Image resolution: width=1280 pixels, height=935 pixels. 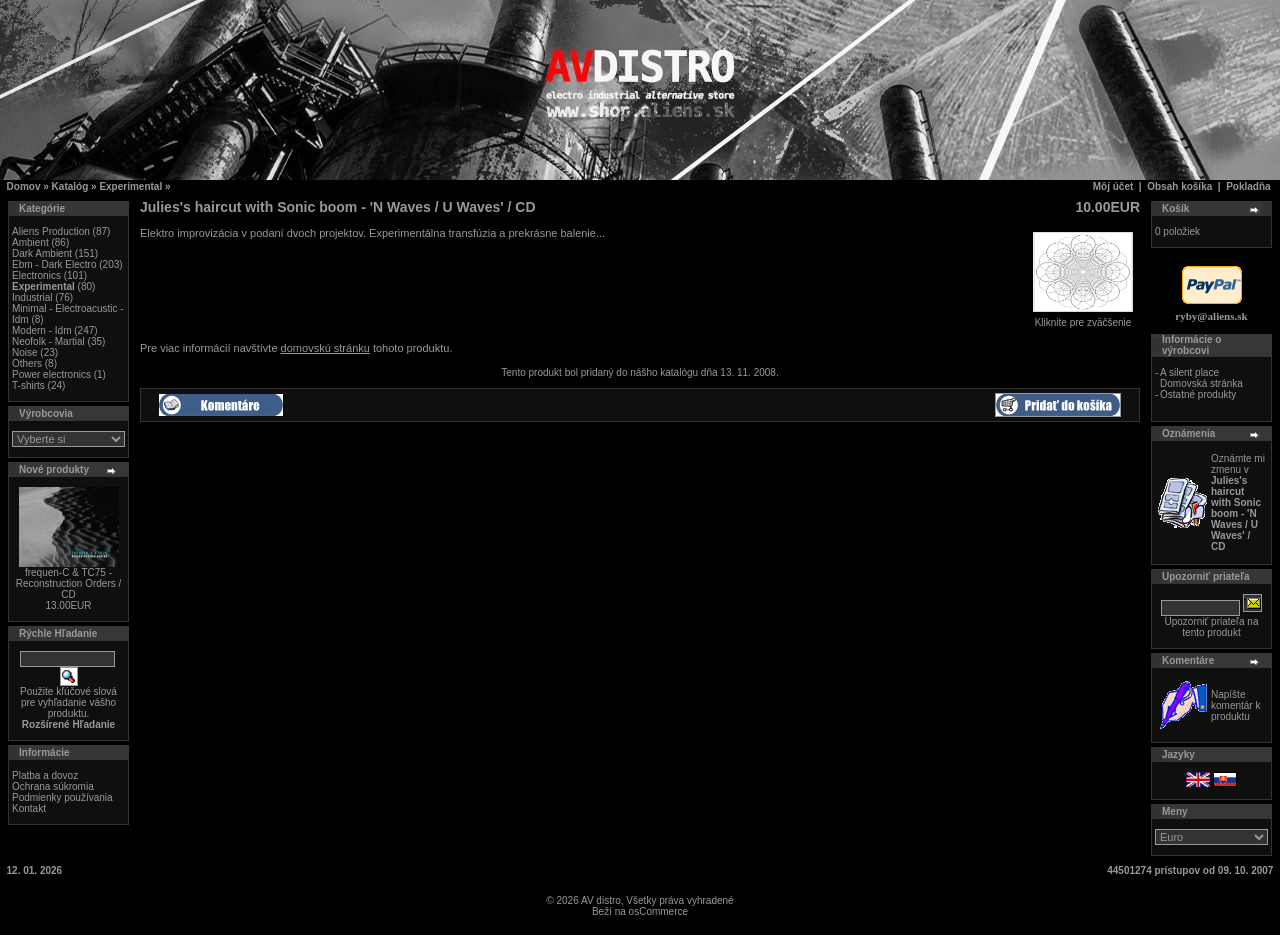 I want to click on Kliknite pre zväčšenie, so click(x=1083, y=318).